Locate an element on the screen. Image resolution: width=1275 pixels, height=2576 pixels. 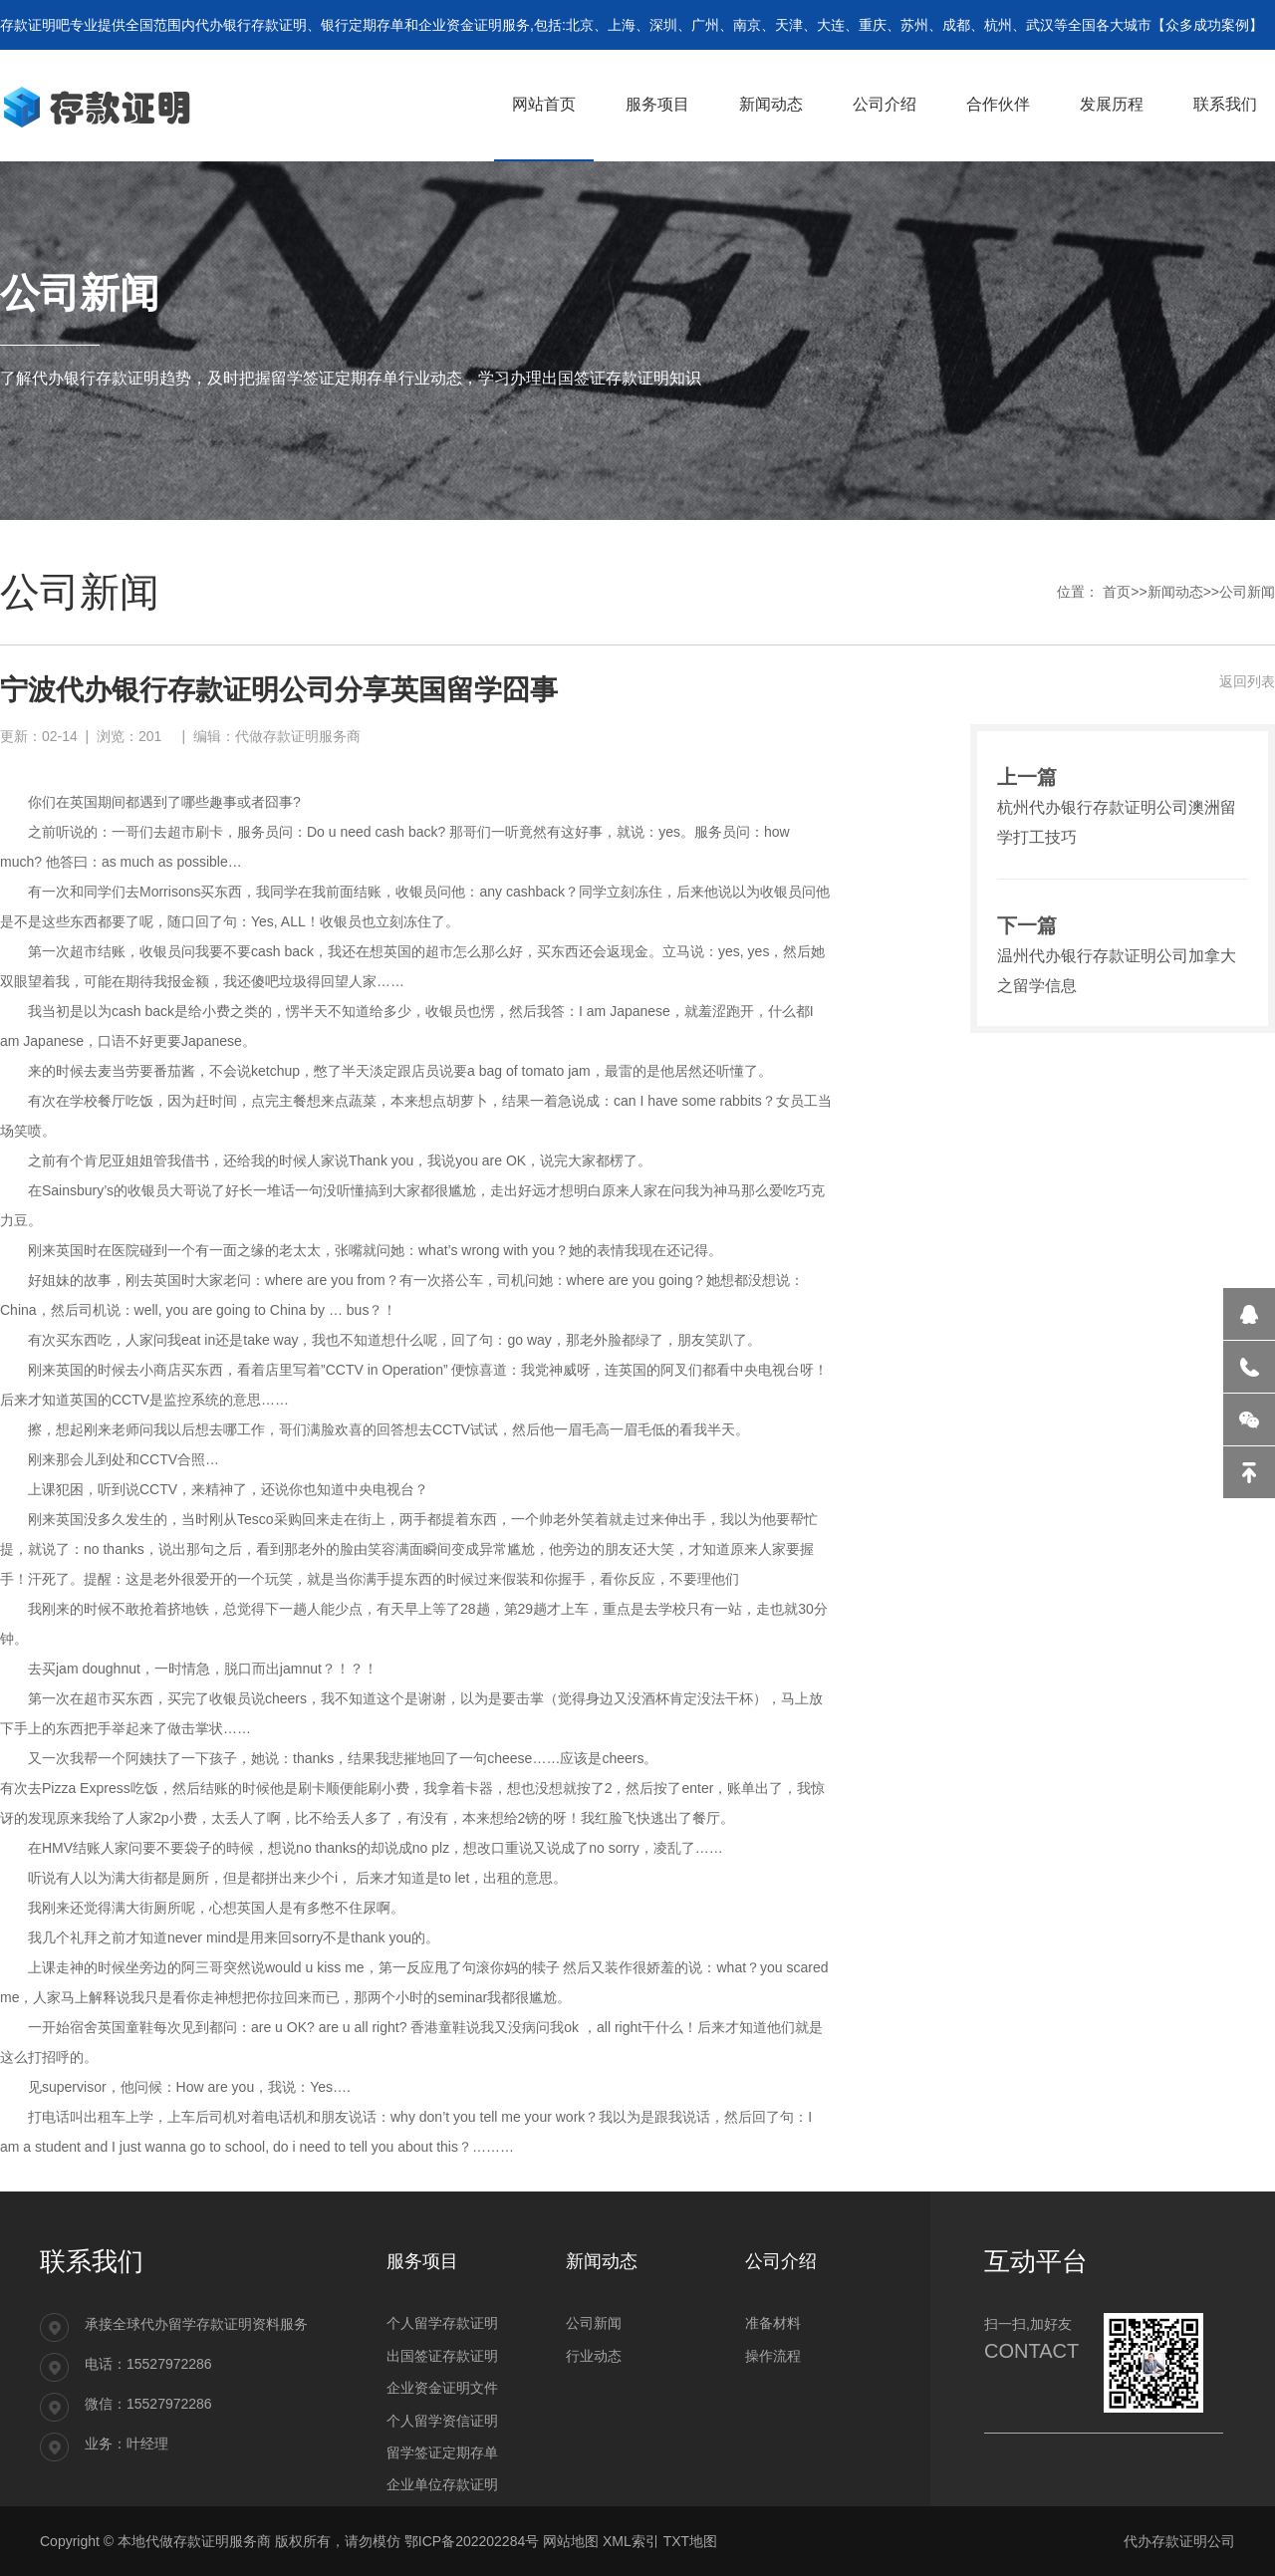
操作流程 is located at coordinates (773, 2356).